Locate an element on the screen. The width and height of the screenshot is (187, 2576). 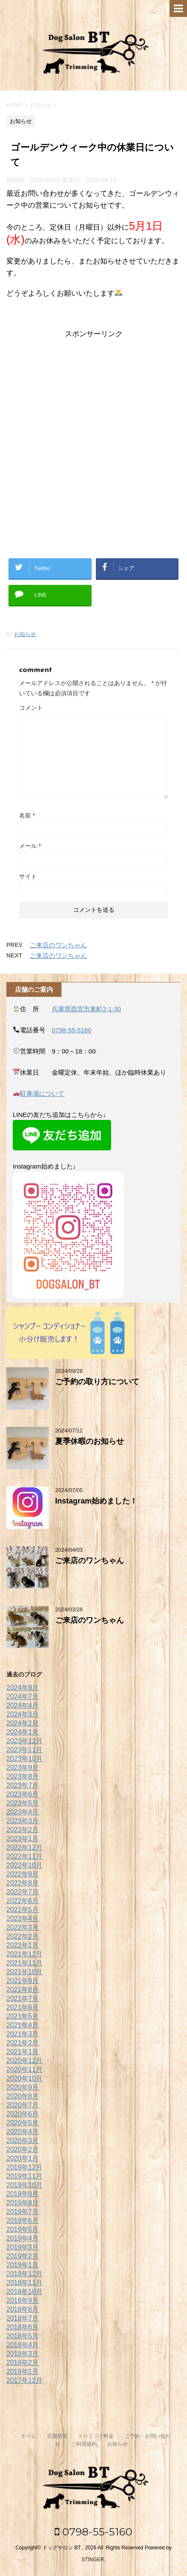
2024年2月 is located at coordinates (22, 1723).